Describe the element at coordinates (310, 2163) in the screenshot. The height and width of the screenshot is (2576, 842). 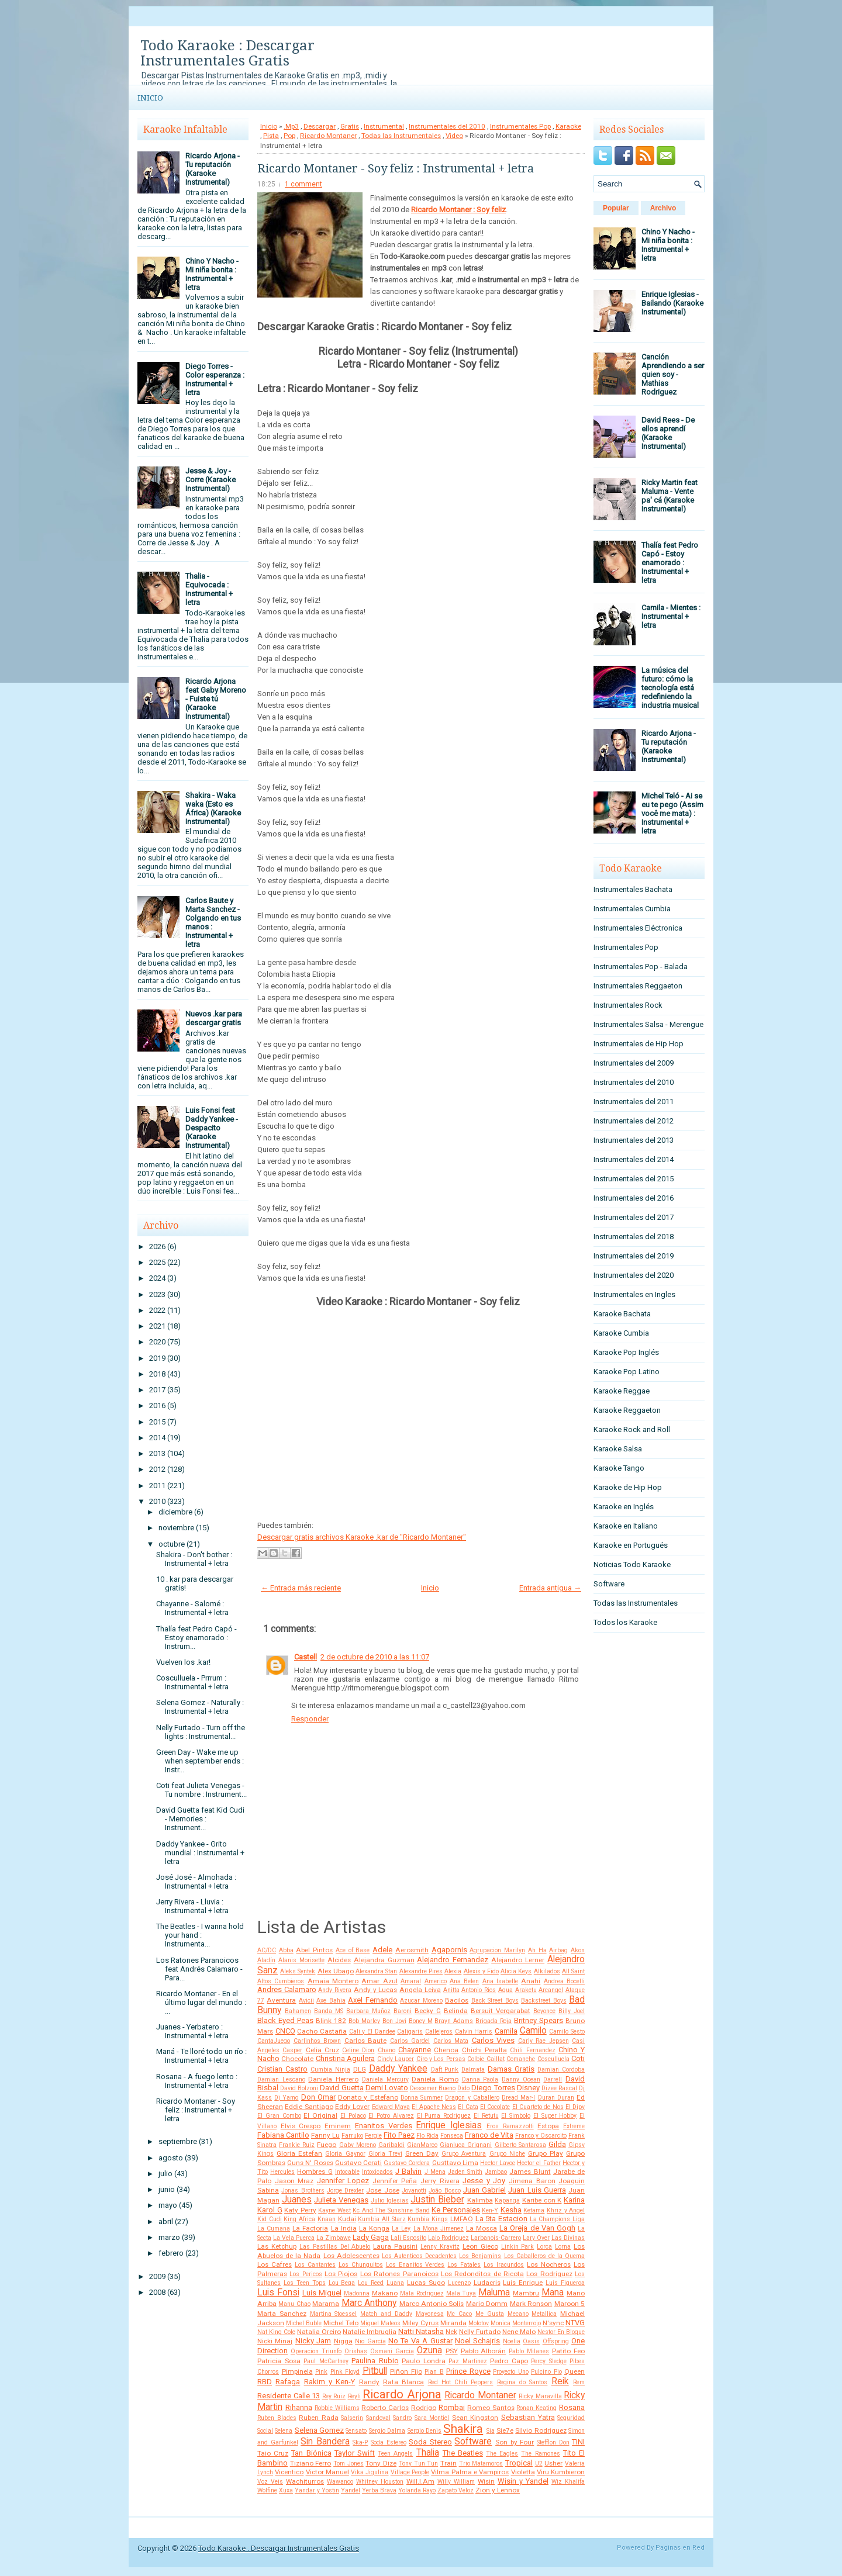
I see `Guns N' Roses` at that location.